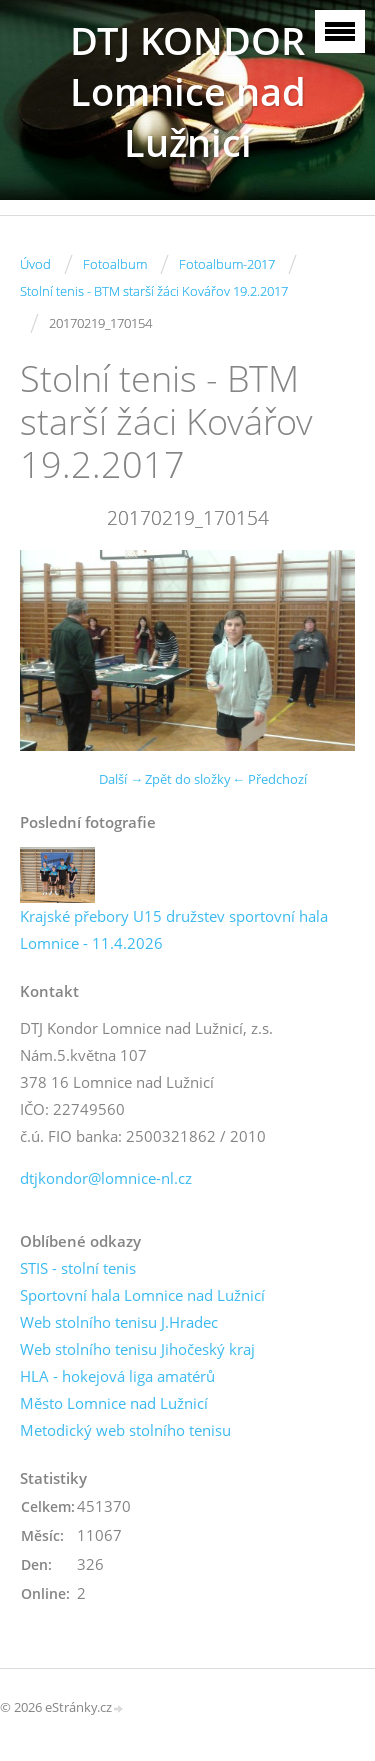  Describe the element at coordinates (125, 1430) in the screenshot. I see `Metodický web stolního tenisu` at that location.